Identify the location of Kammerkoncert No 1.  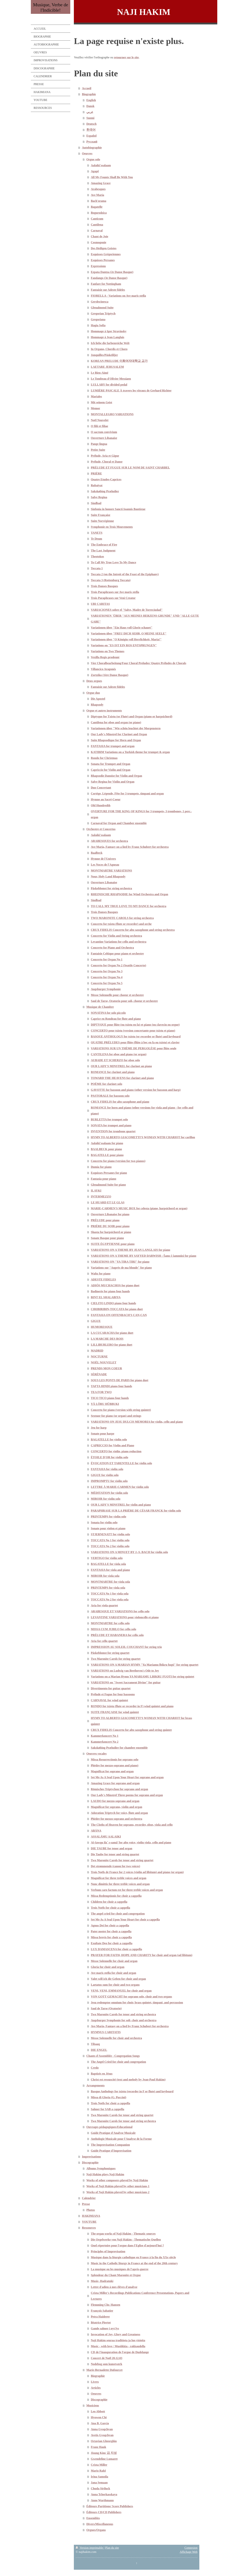
(104, 1736).